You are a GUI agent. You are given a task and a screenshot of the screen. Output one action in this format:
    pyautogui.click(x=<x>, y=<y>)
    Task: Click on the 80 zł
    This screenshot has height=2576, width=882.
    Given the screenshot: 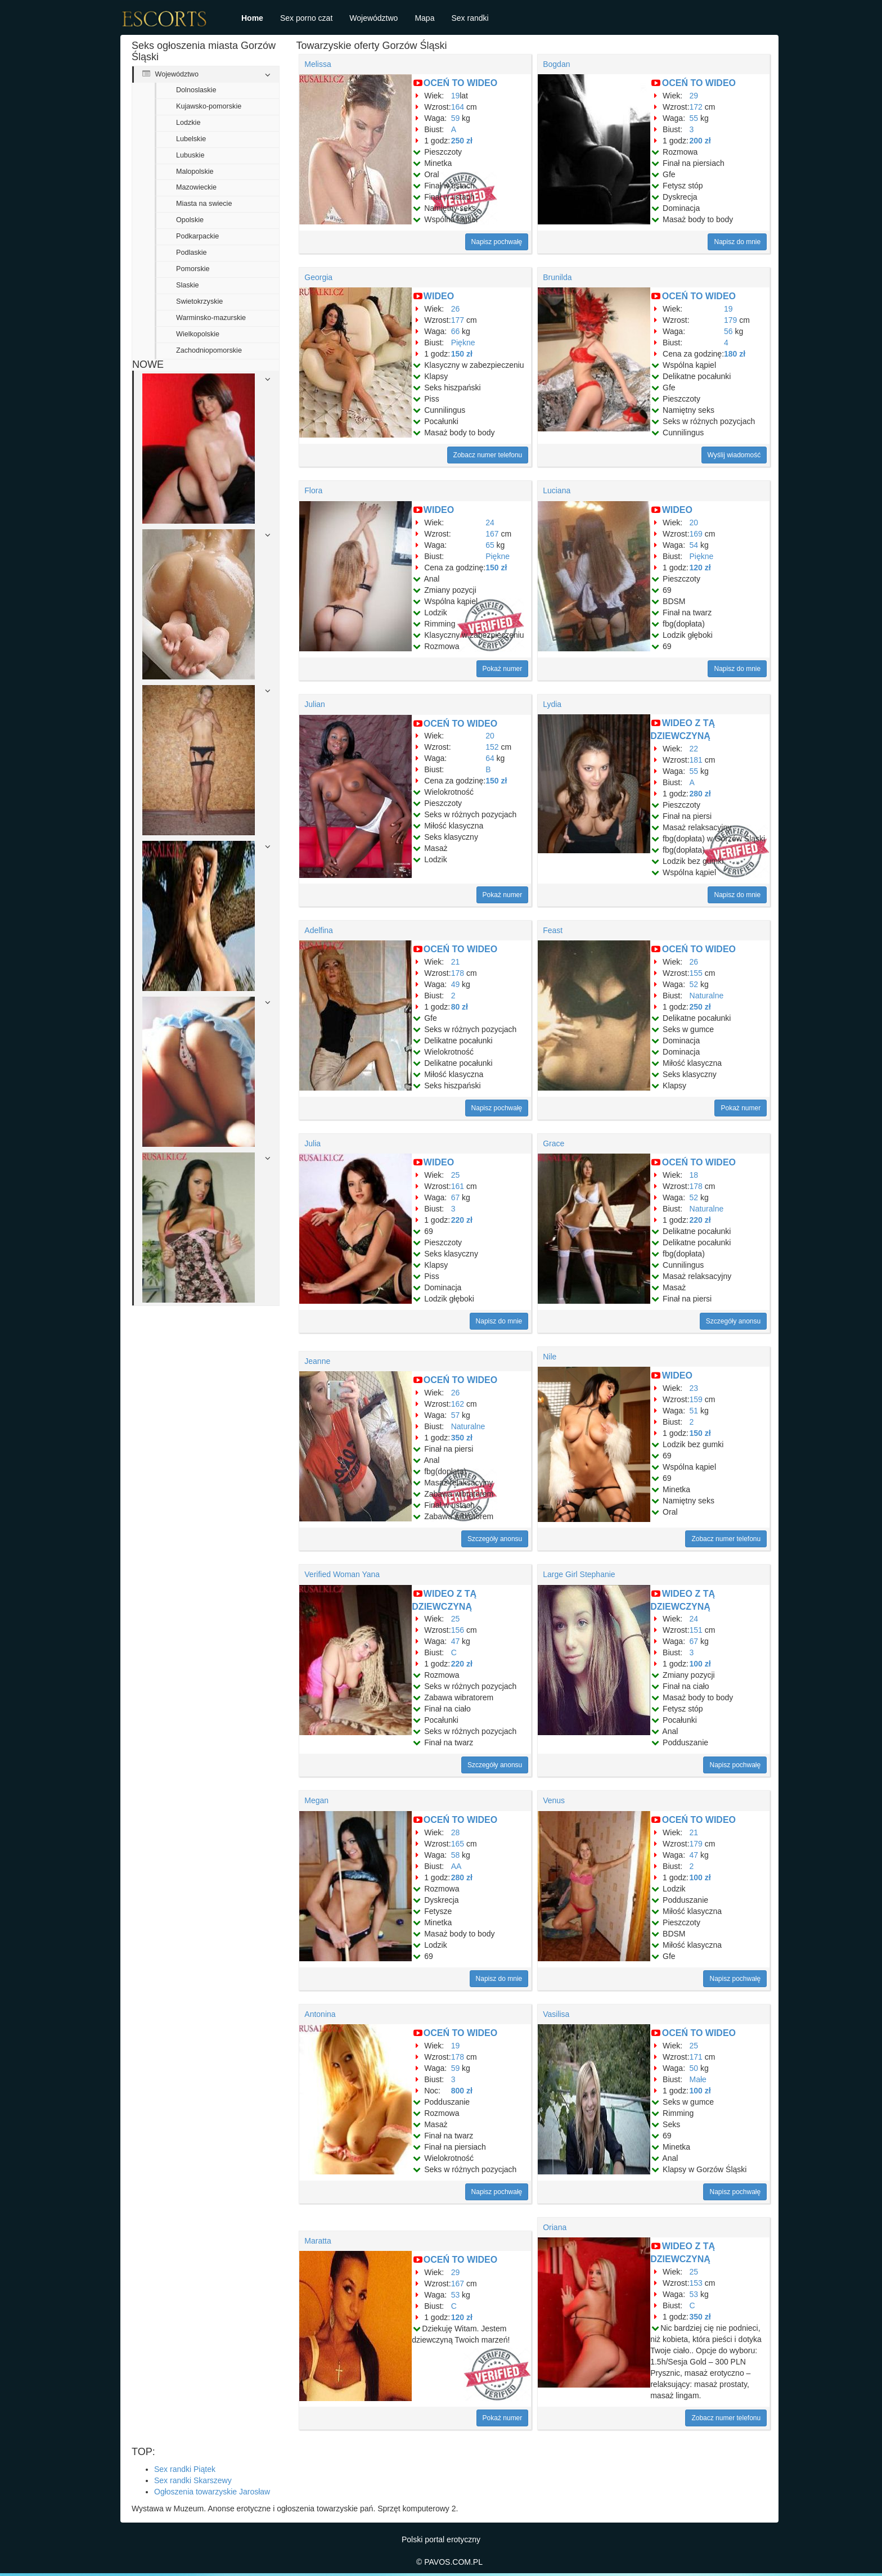 What is the action you would take?
    pyautogui.click(x=459, y=1006)
    